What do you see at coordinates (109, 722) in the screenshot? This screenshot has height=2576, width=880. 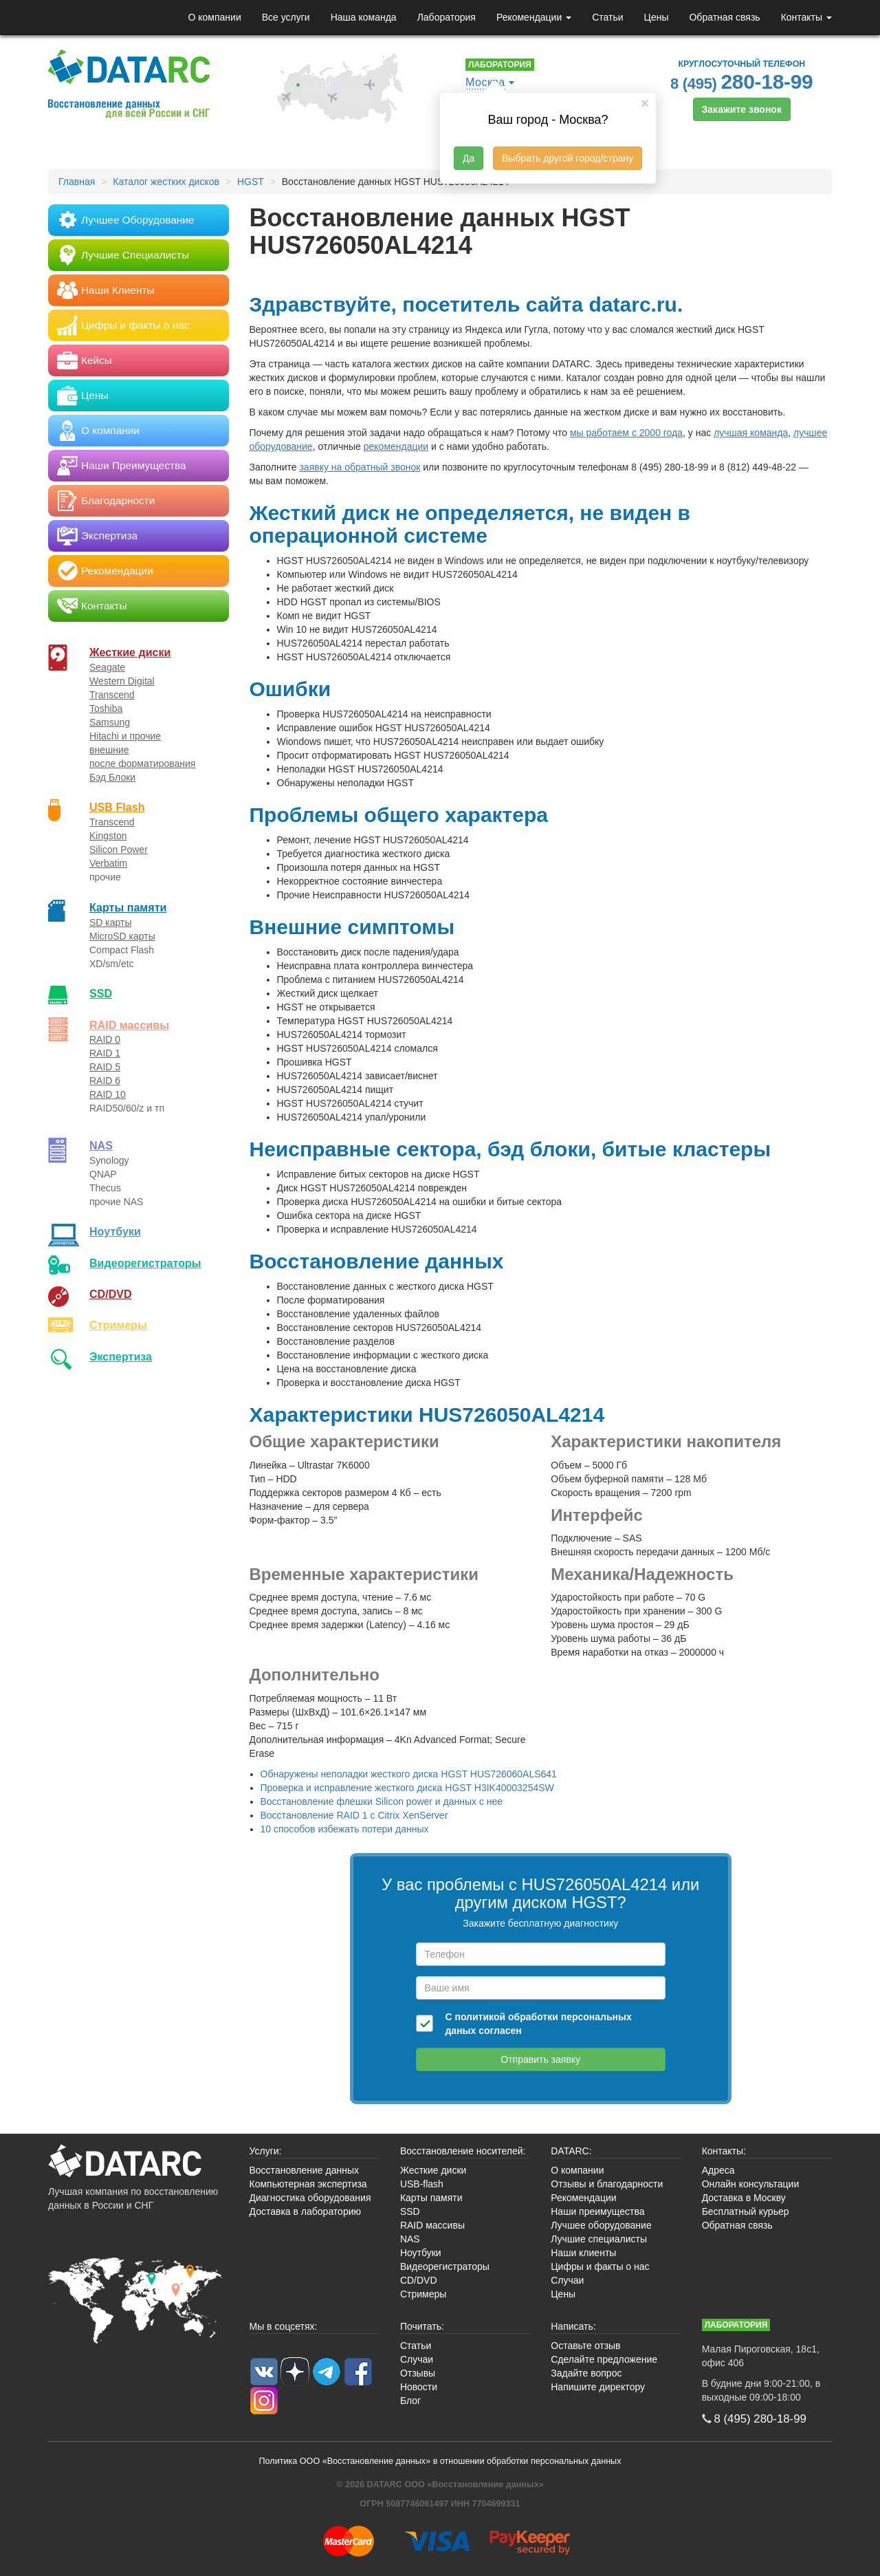 I see `Samsung` at bounding box center [109, 722].